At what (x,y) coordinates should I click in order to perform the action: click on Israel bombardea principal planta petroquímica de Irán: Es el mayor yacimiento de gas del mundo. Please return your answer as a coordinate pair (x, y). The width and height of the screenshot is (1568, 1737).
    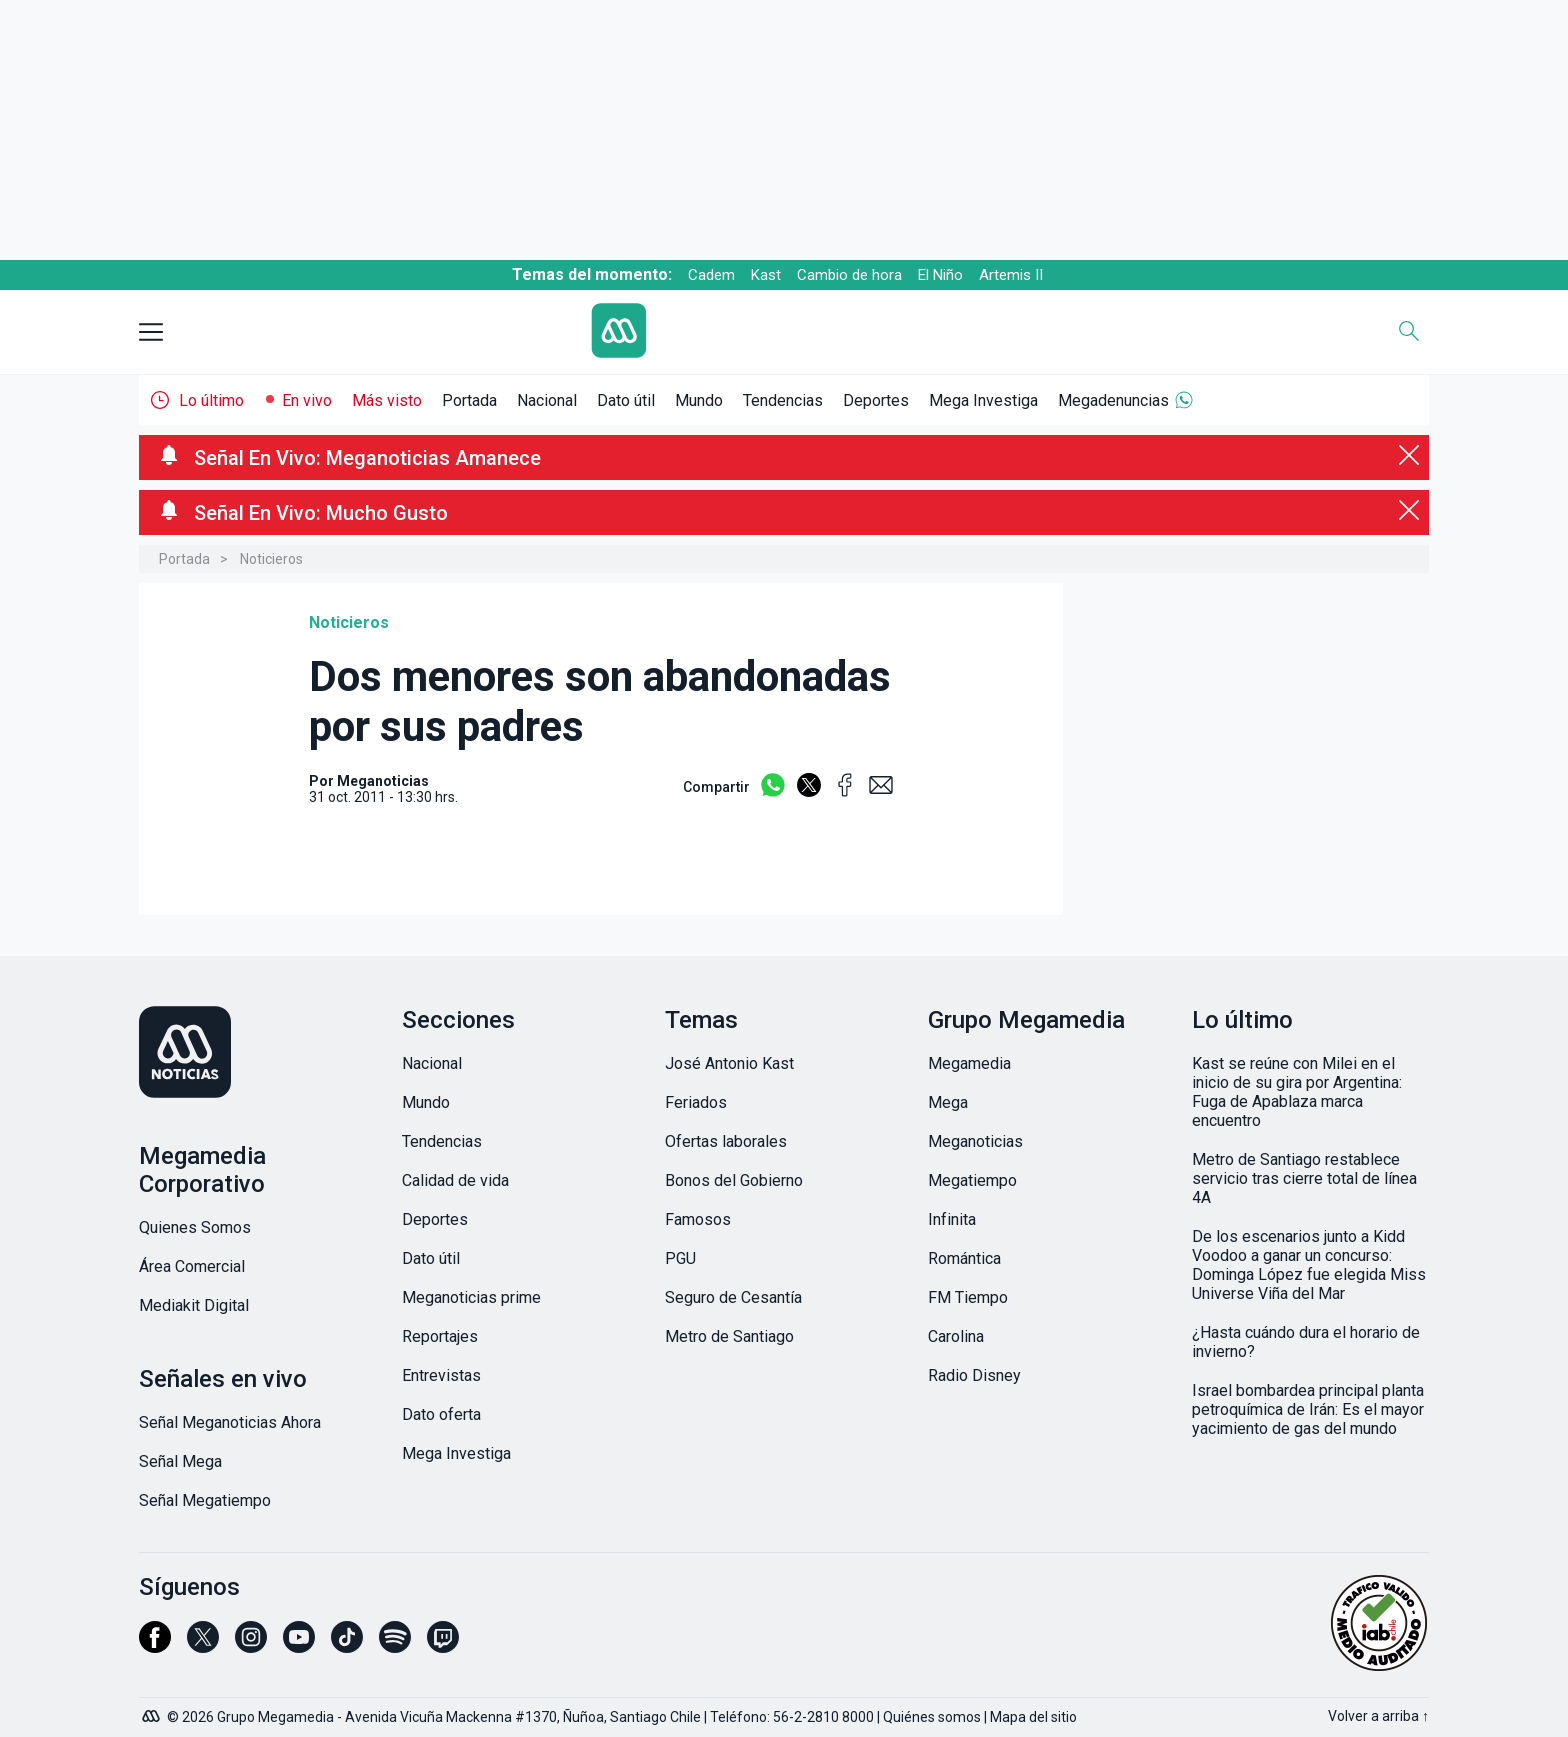
    Looking at the image, I should click on (1308, 1409).